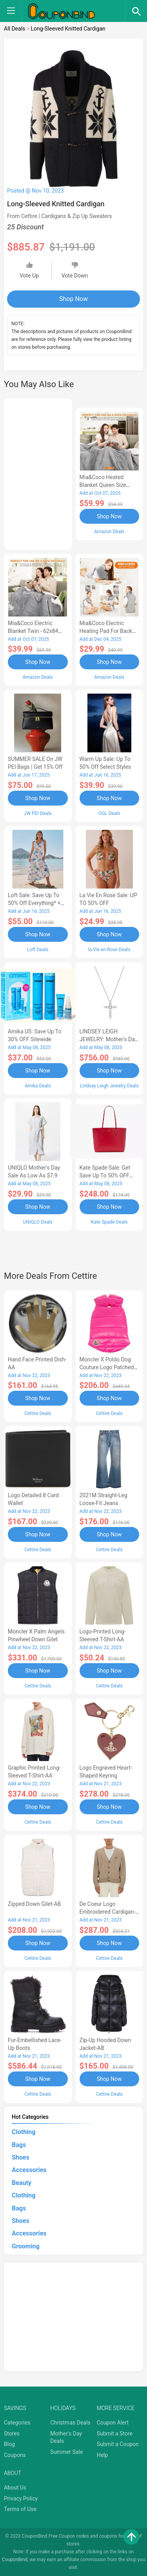  Describe the element at coordinates (20, 2509) in the screenshot. I see `Terms of Use` at that location.